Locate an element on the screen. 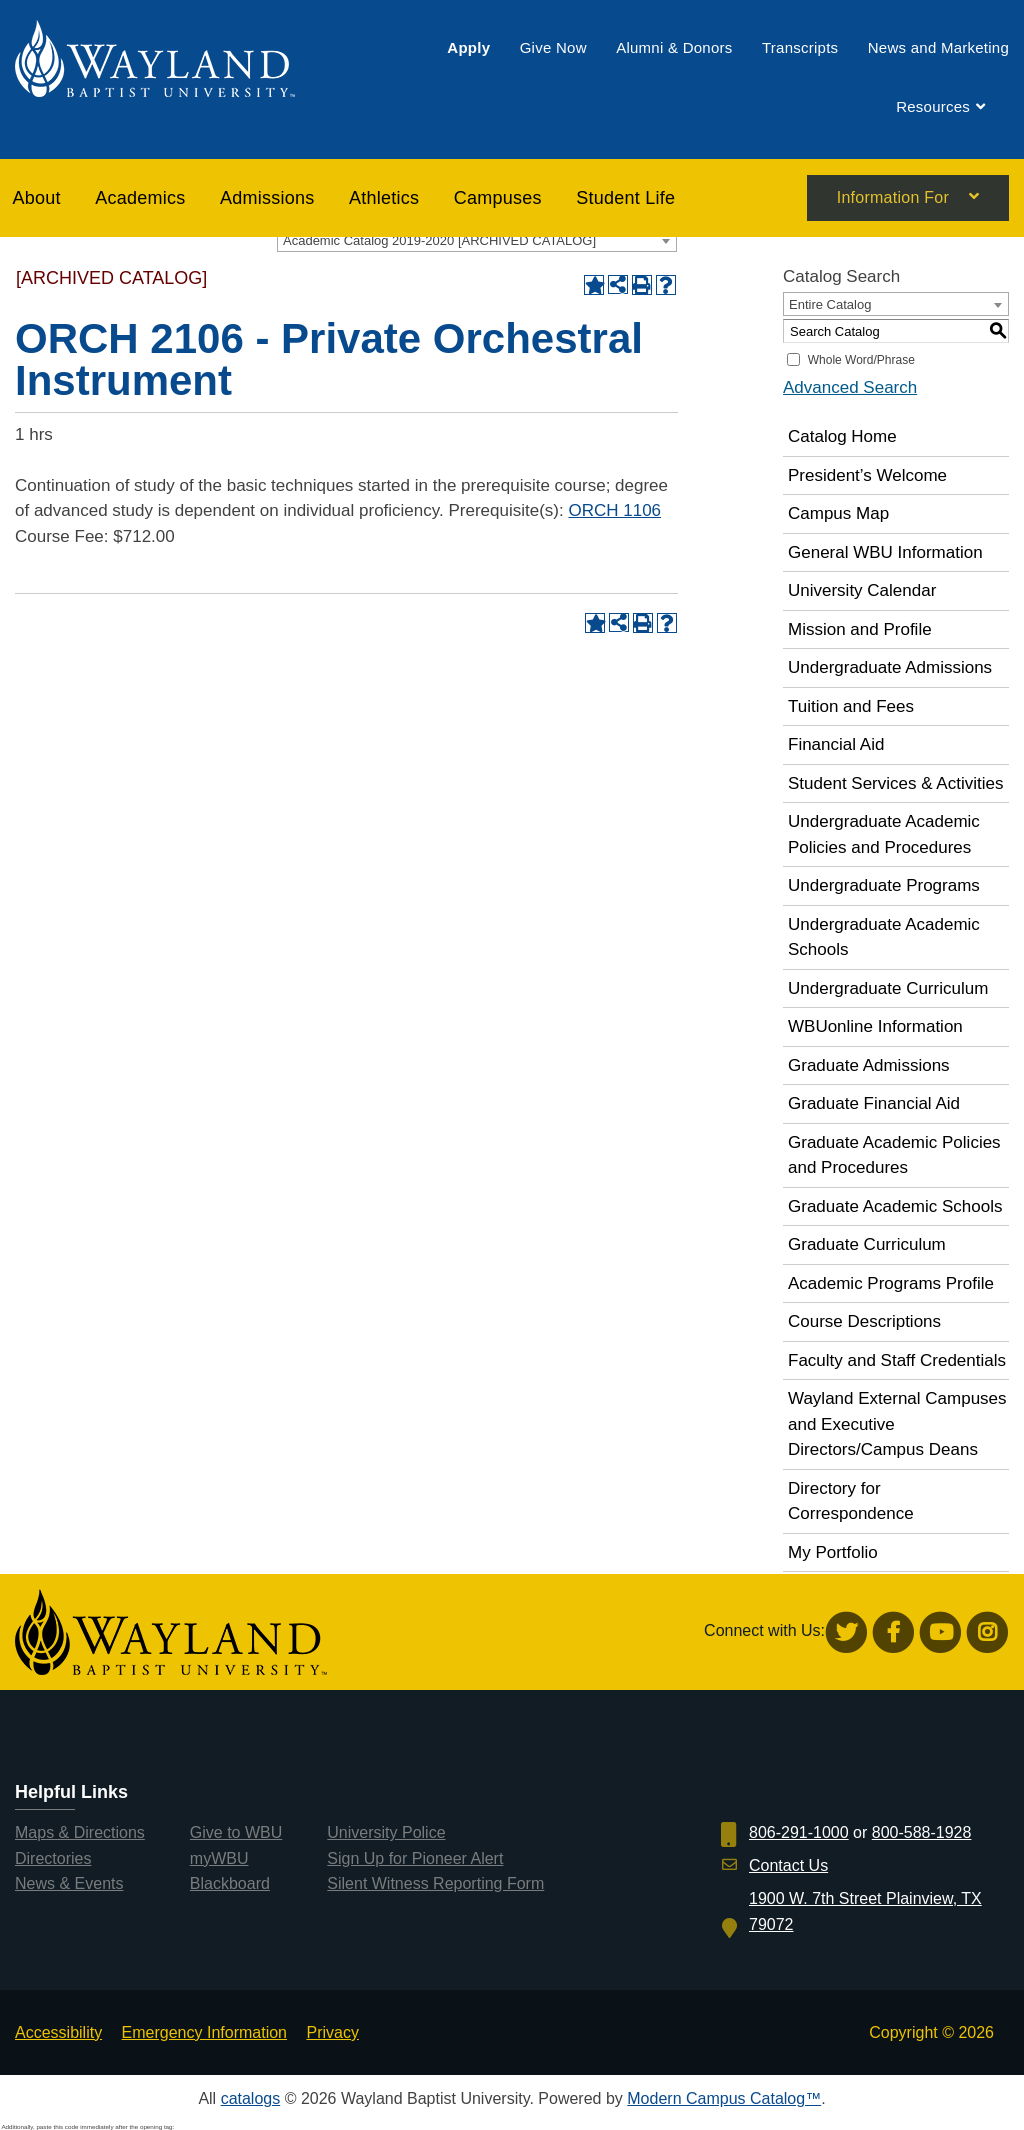  Faculty and Staff Credentials is located at coordinates (897, 1360).